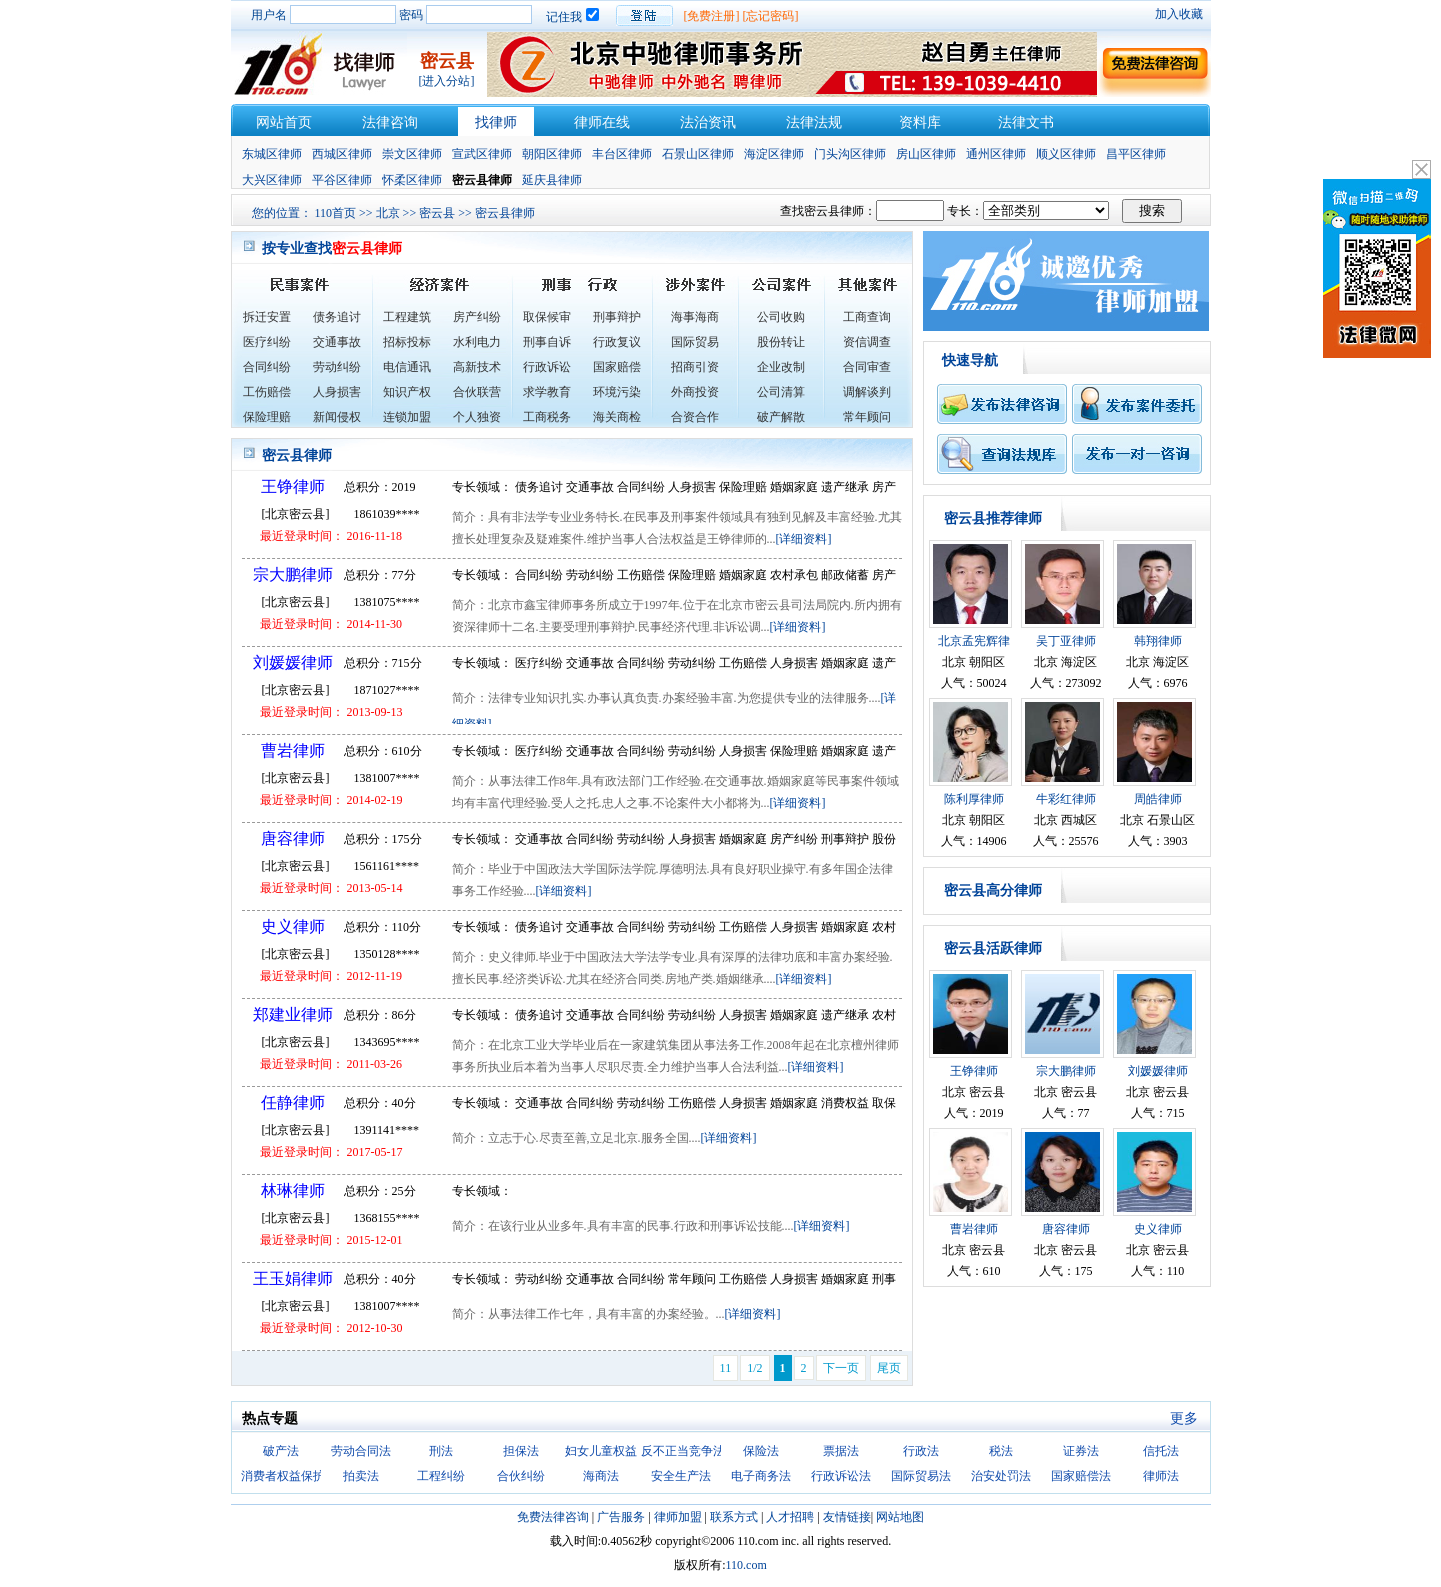 This screenshot has width=1441, height=1587. Describe the element at coordinates (781, 342) in the screenshot. I see `股份转让` at that location.